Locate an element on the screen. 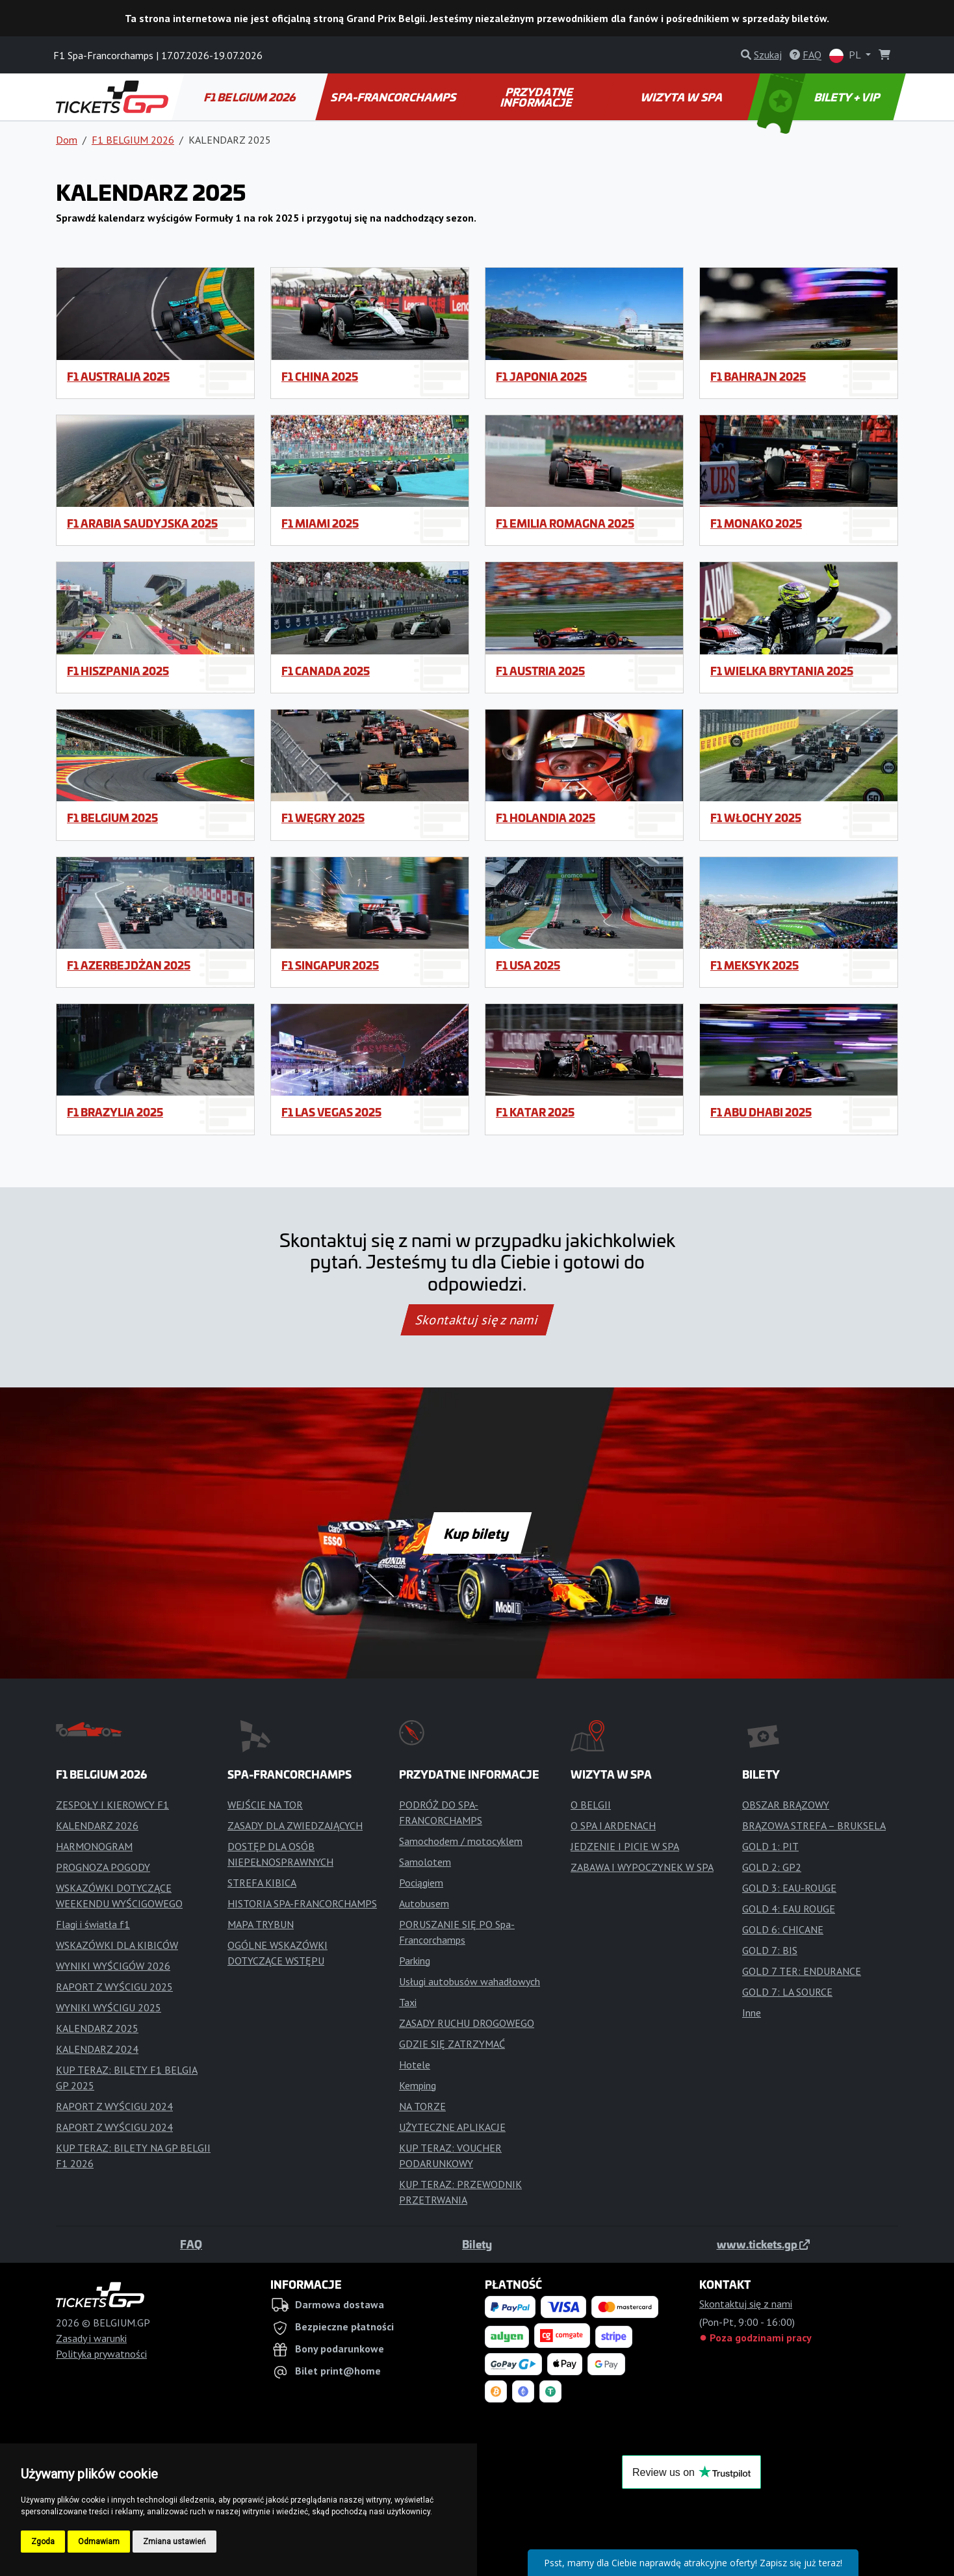  GOLD 1: PIT is located at coordinates (770, 1846).